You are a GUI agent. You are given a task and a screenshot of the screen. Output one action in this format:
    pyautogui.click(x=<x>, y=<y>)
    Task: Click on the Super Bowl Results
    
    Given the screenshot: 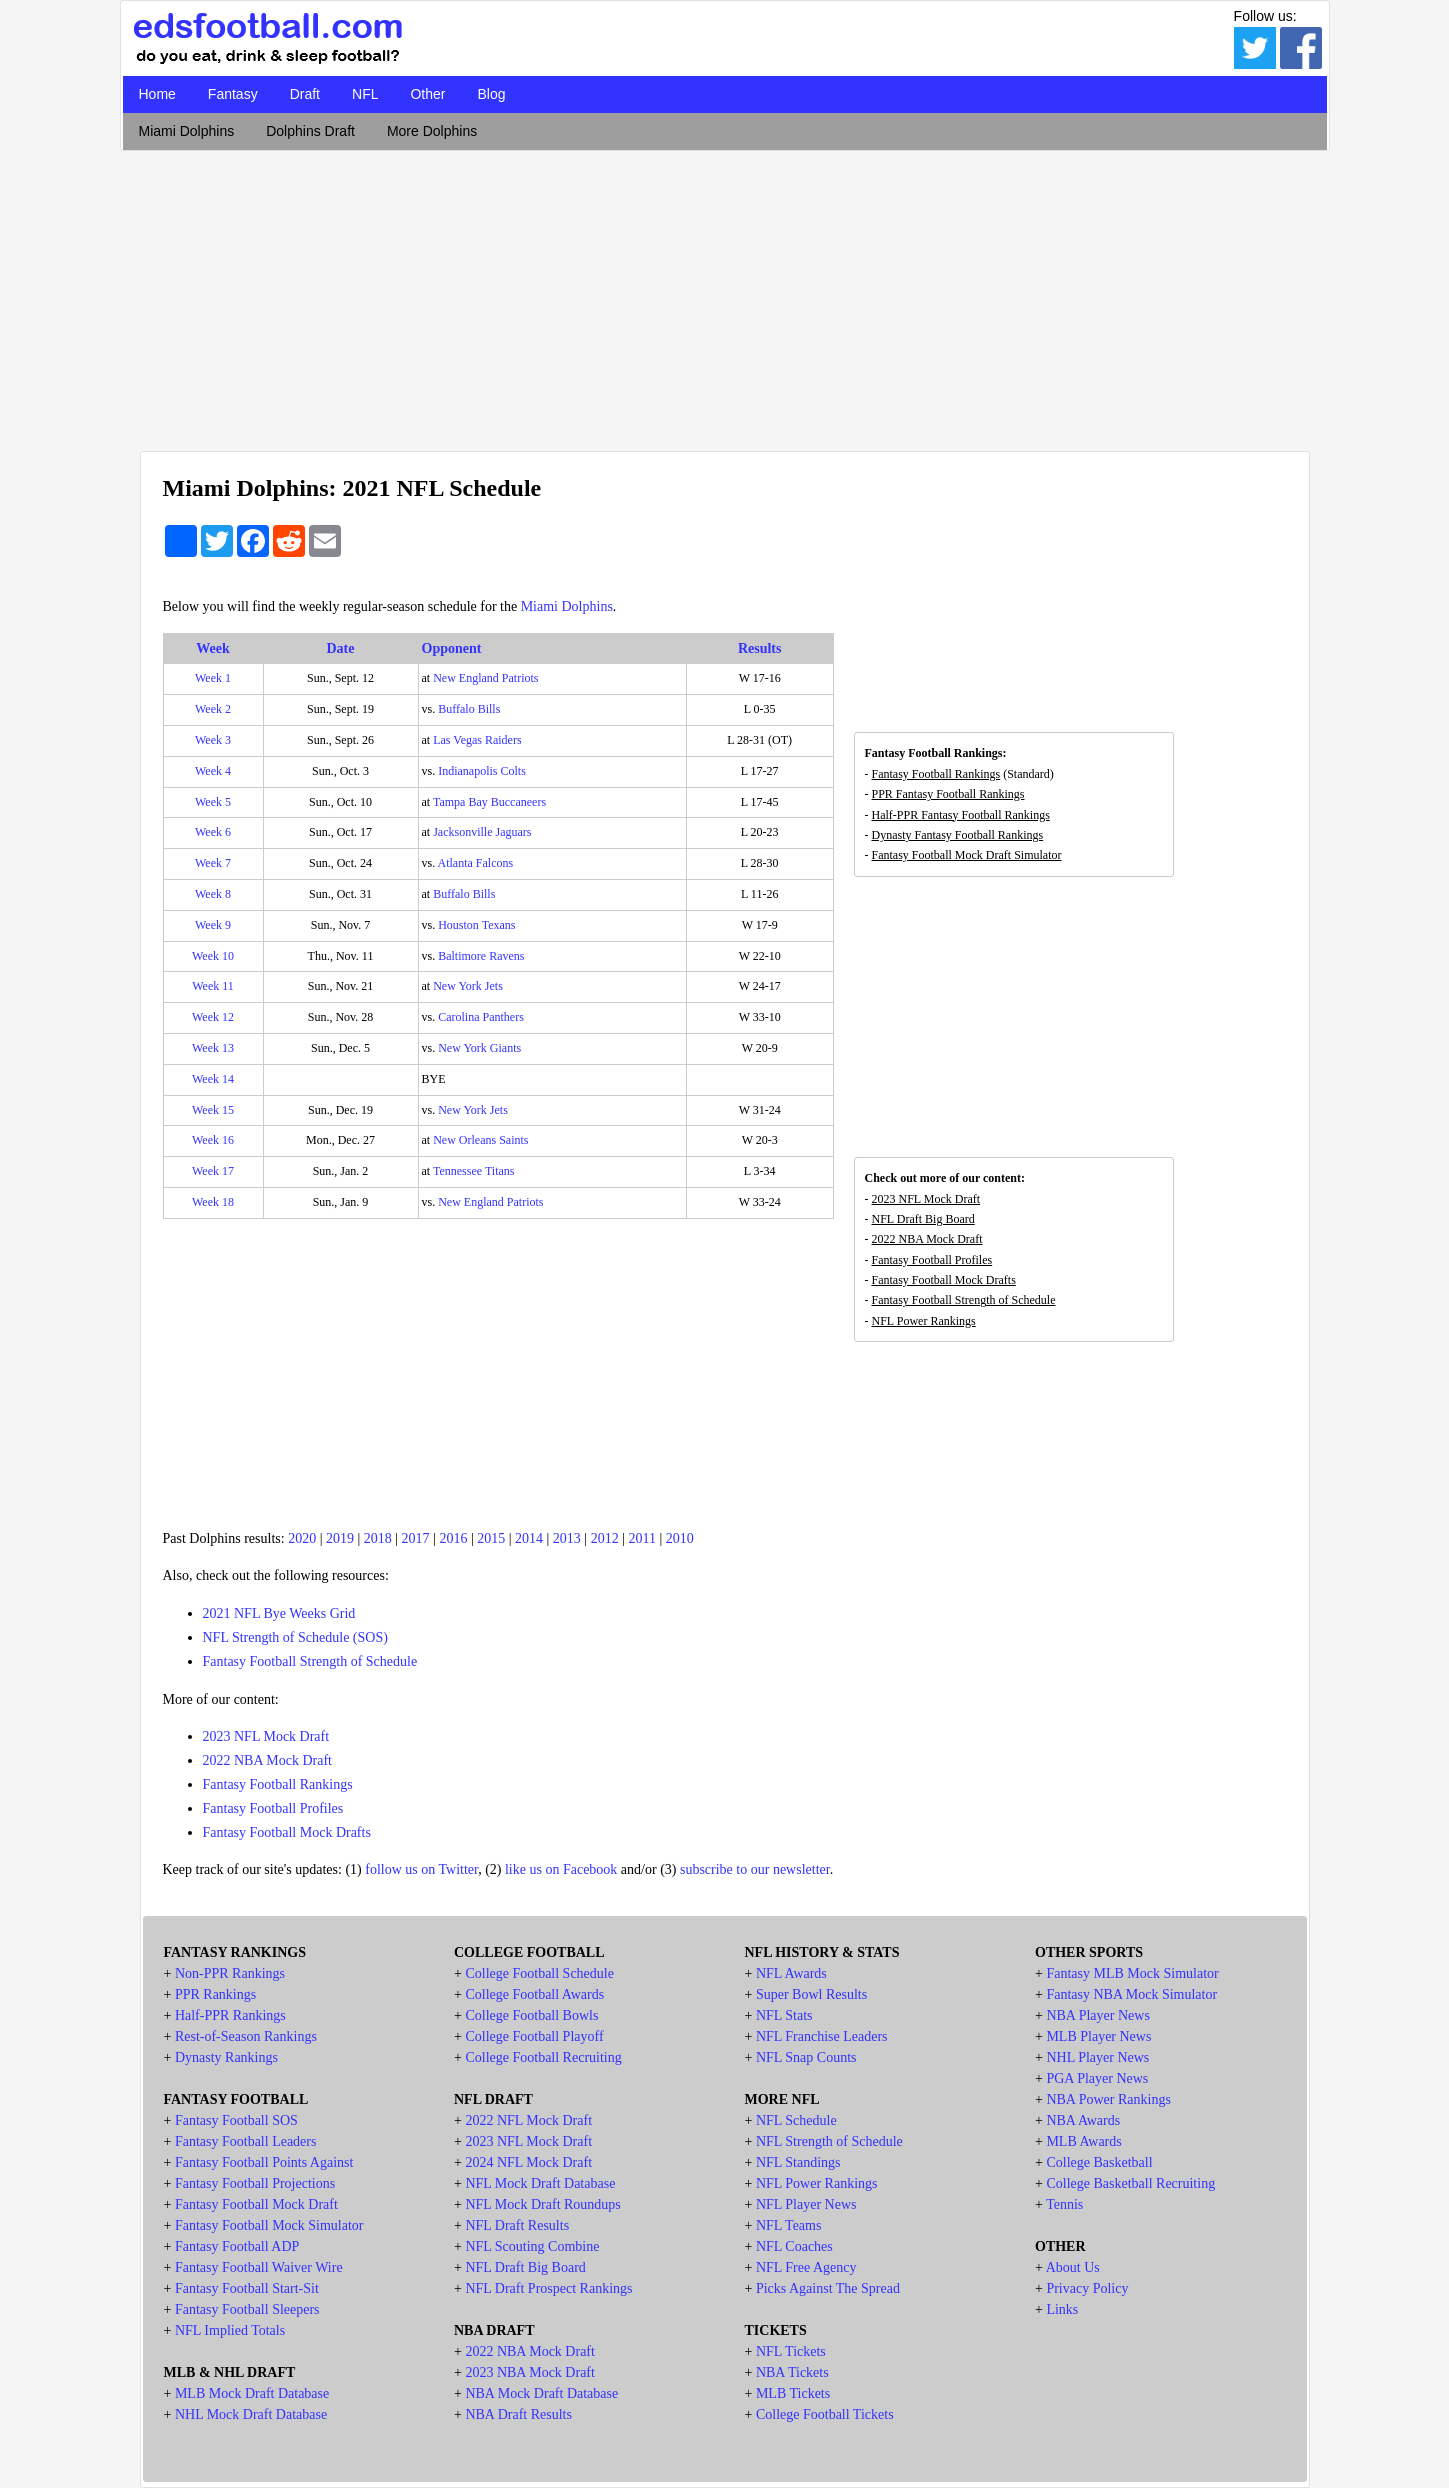 What is the action you would take?
    pyautogui.click(x=811, y=1994)
    